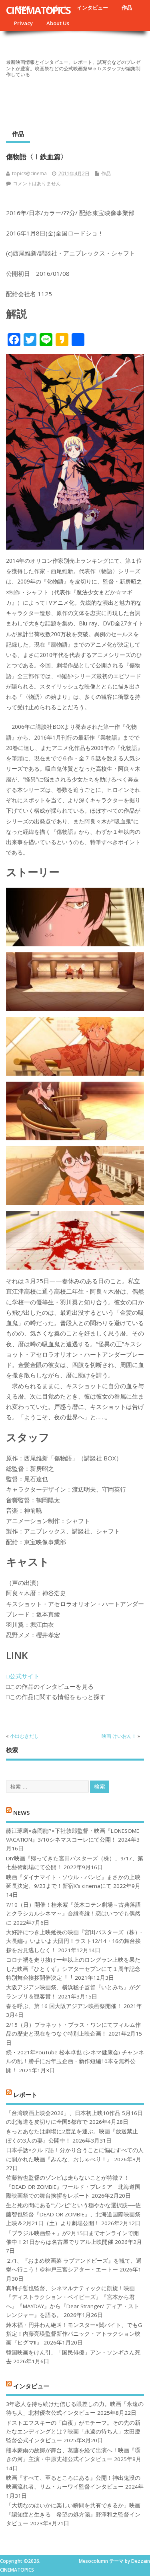 The height and width of the screenshot is (2576, 150). What do you see at coordinates (73, 2514) in the screenshot?
I see `「大切なのはいかに楽しい瞬間を共有できるか」映画『認知症と生きる 希望の処方箋』野澤和之監督インタビュー` at bounding box center [73, 2514].